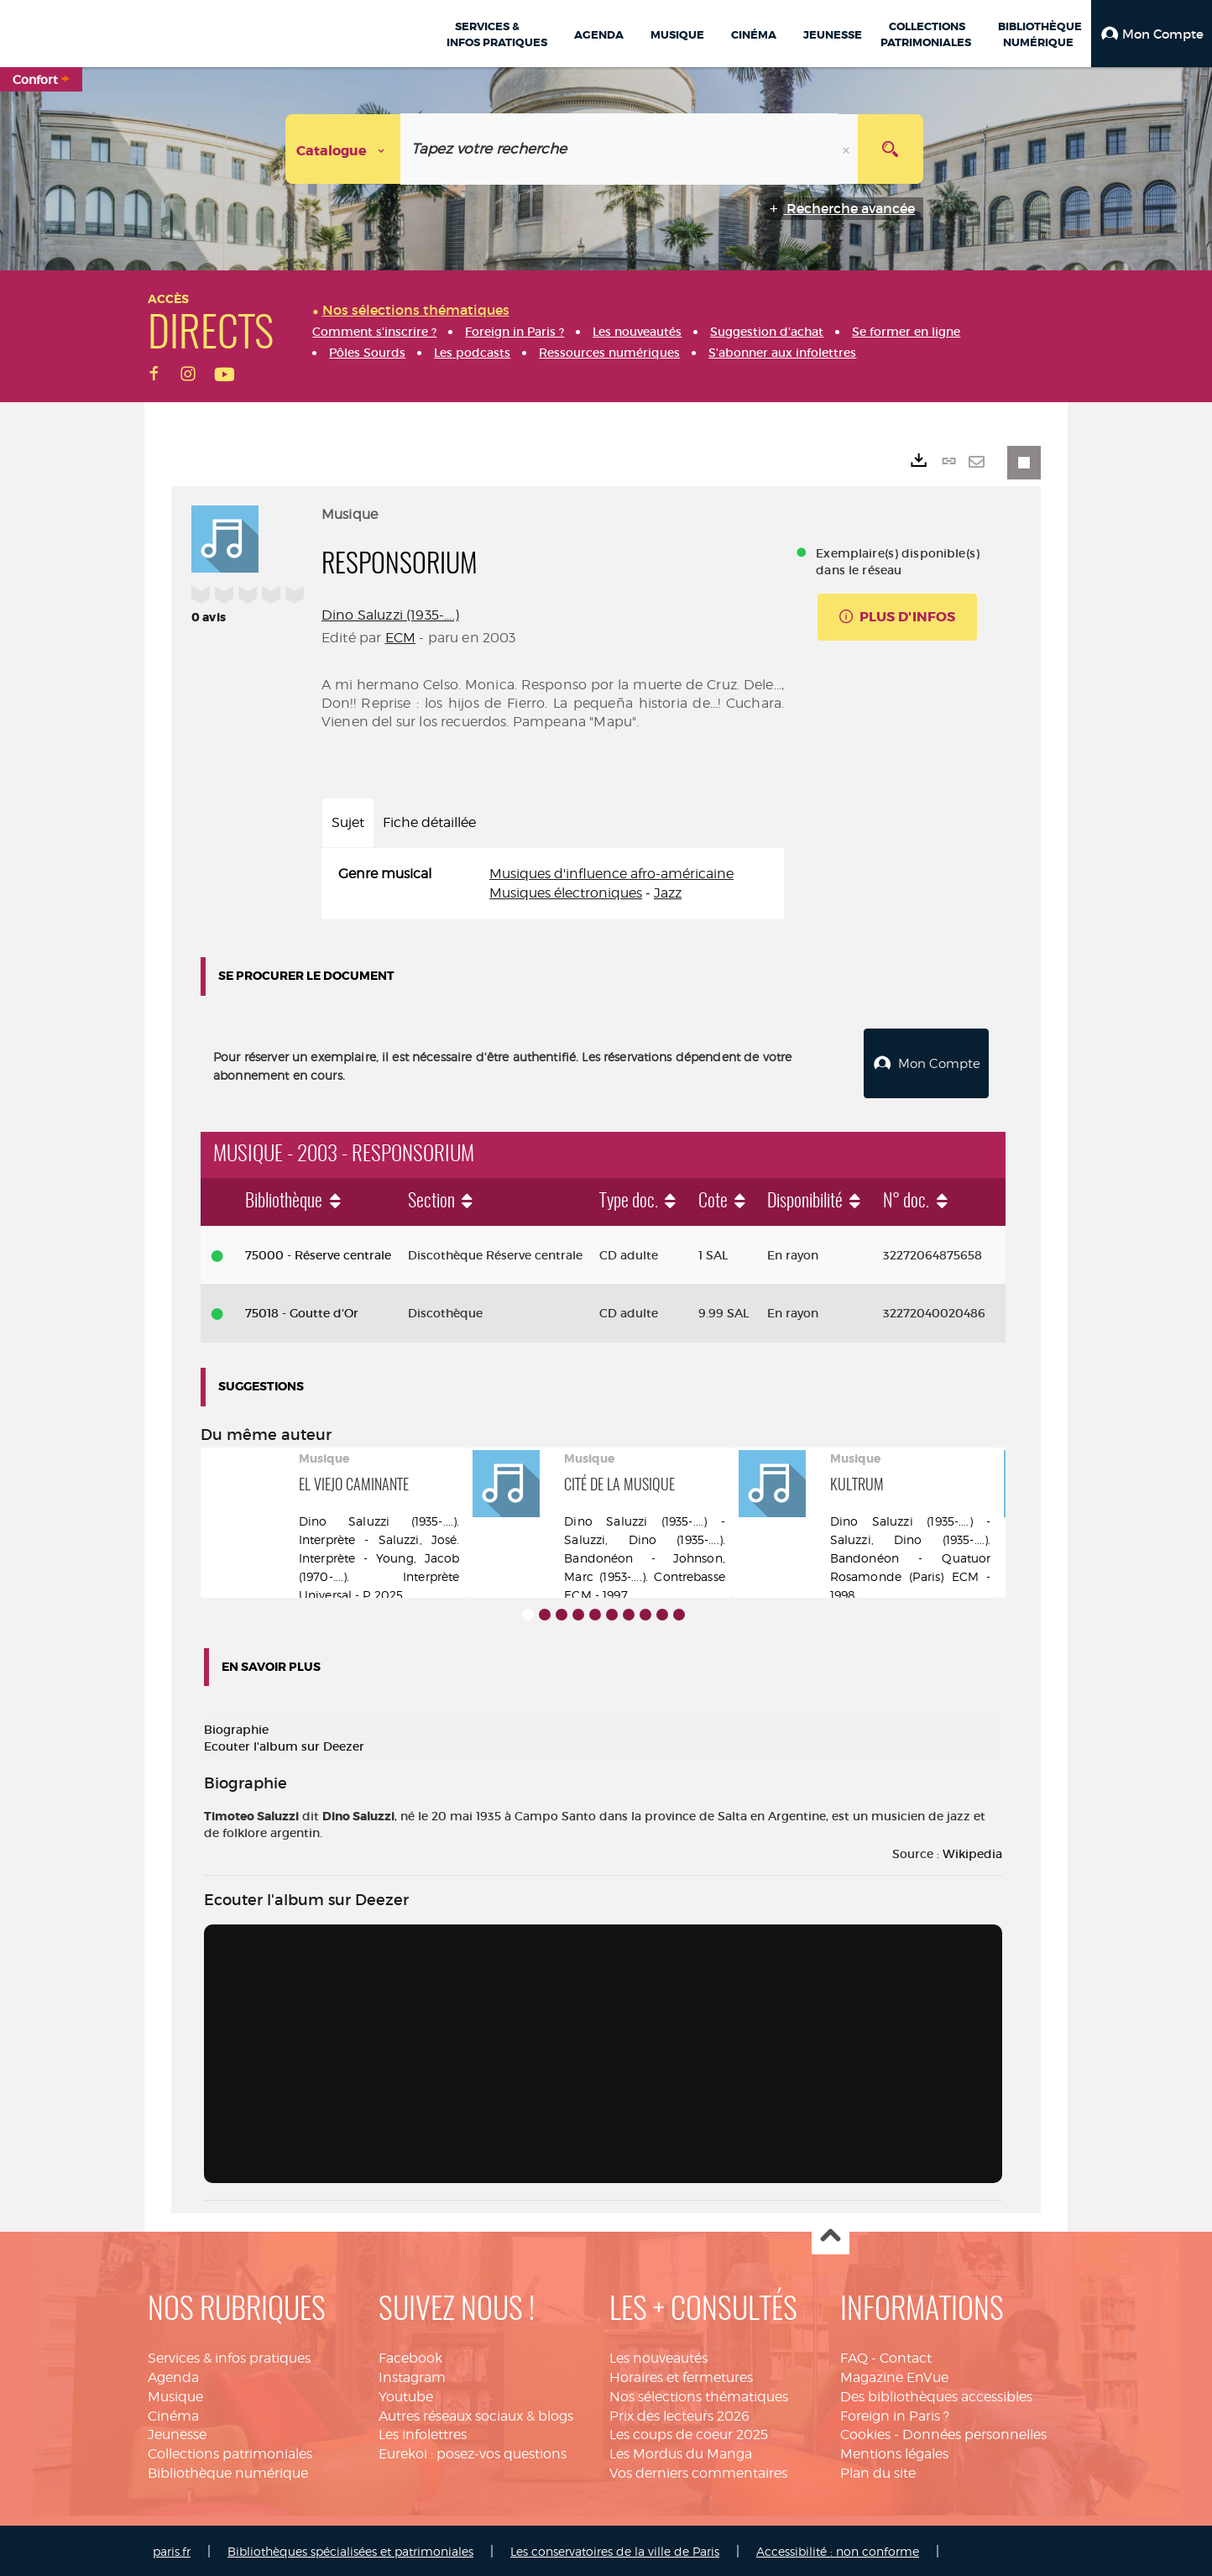 Image resolution: width=1212 pixels, height=2576 pixels. What do you see at coordinates (412, 2375) in the screenshot?
I see `Instagram` at bounding box center [412, 2375].